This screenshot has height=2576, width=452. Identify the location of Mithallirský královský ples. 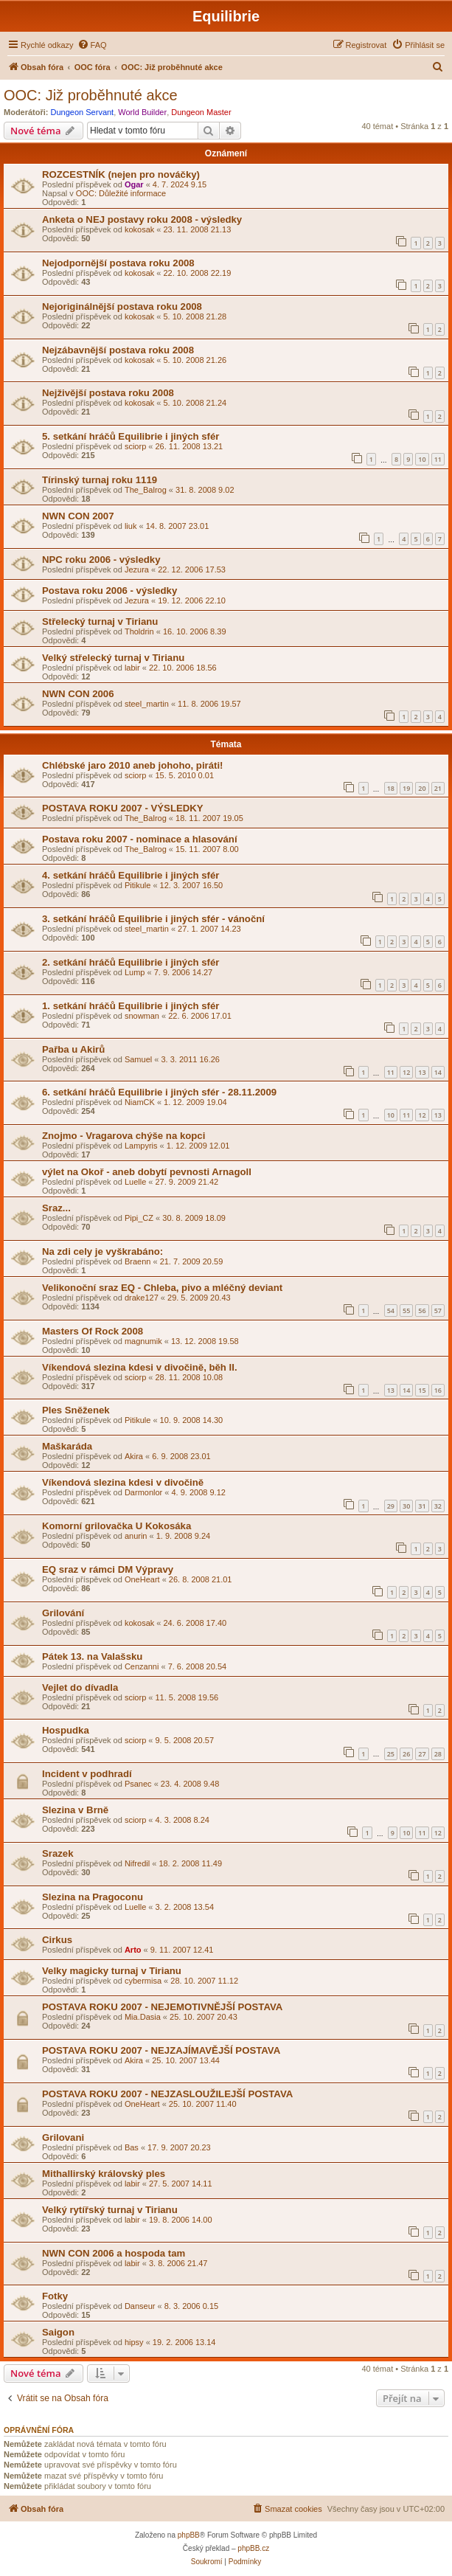
(103, 2173).